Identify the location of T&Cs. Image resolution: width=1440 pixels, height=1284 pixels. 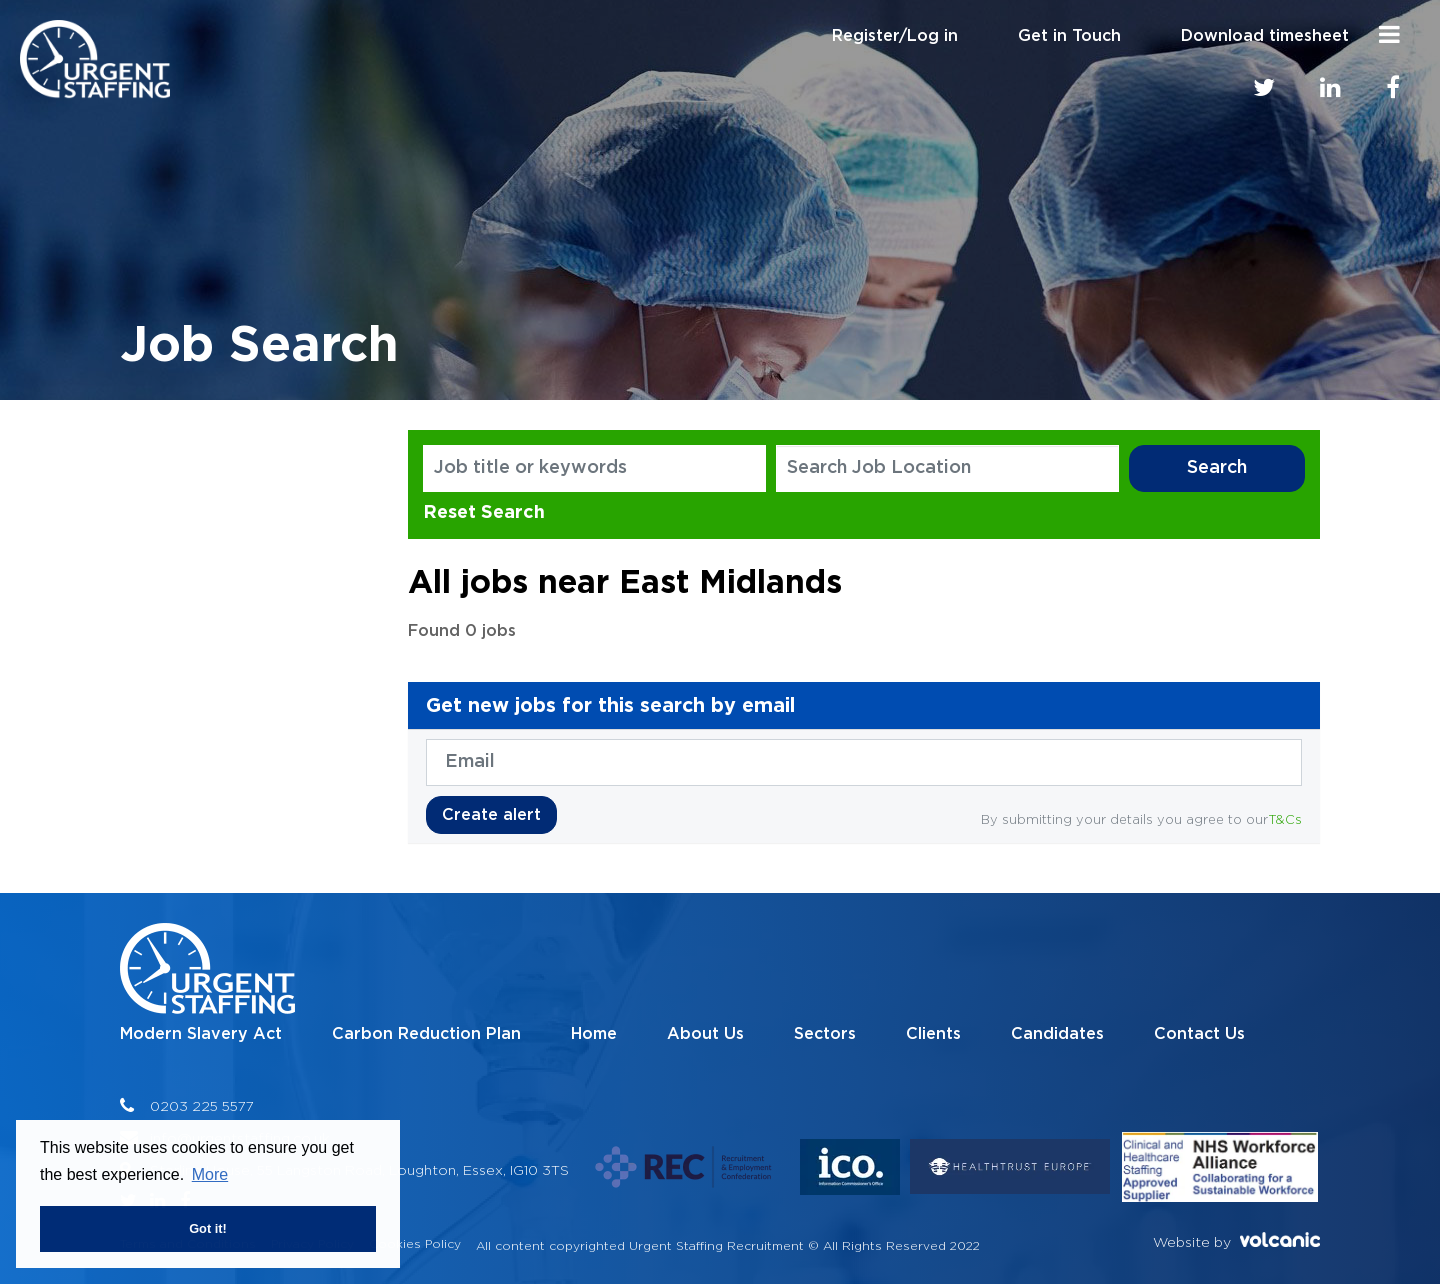
(1285, 819).